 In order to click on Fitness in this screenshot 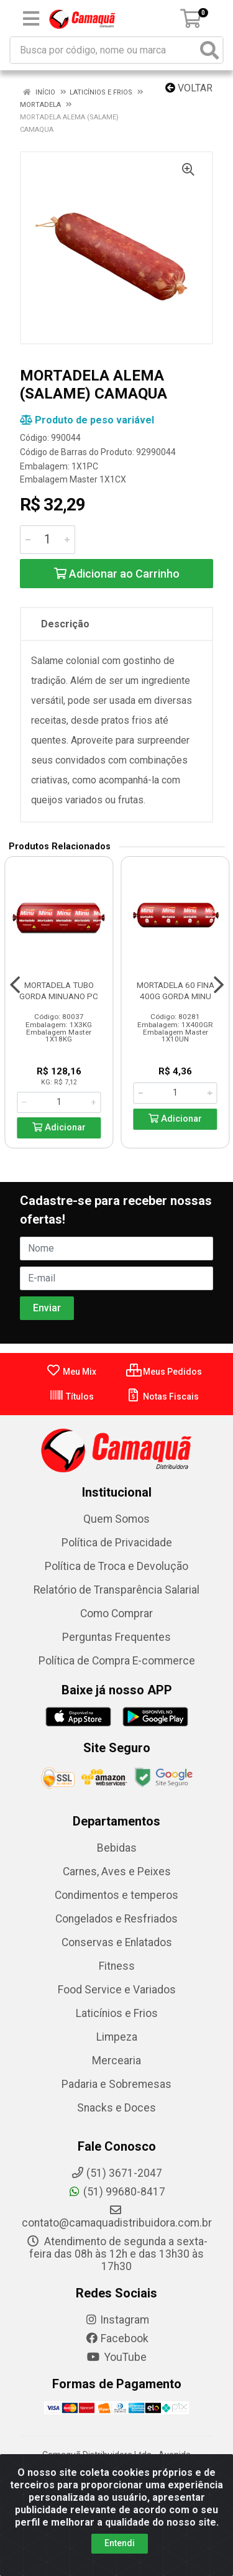, I will do `click(117, 1966)`.